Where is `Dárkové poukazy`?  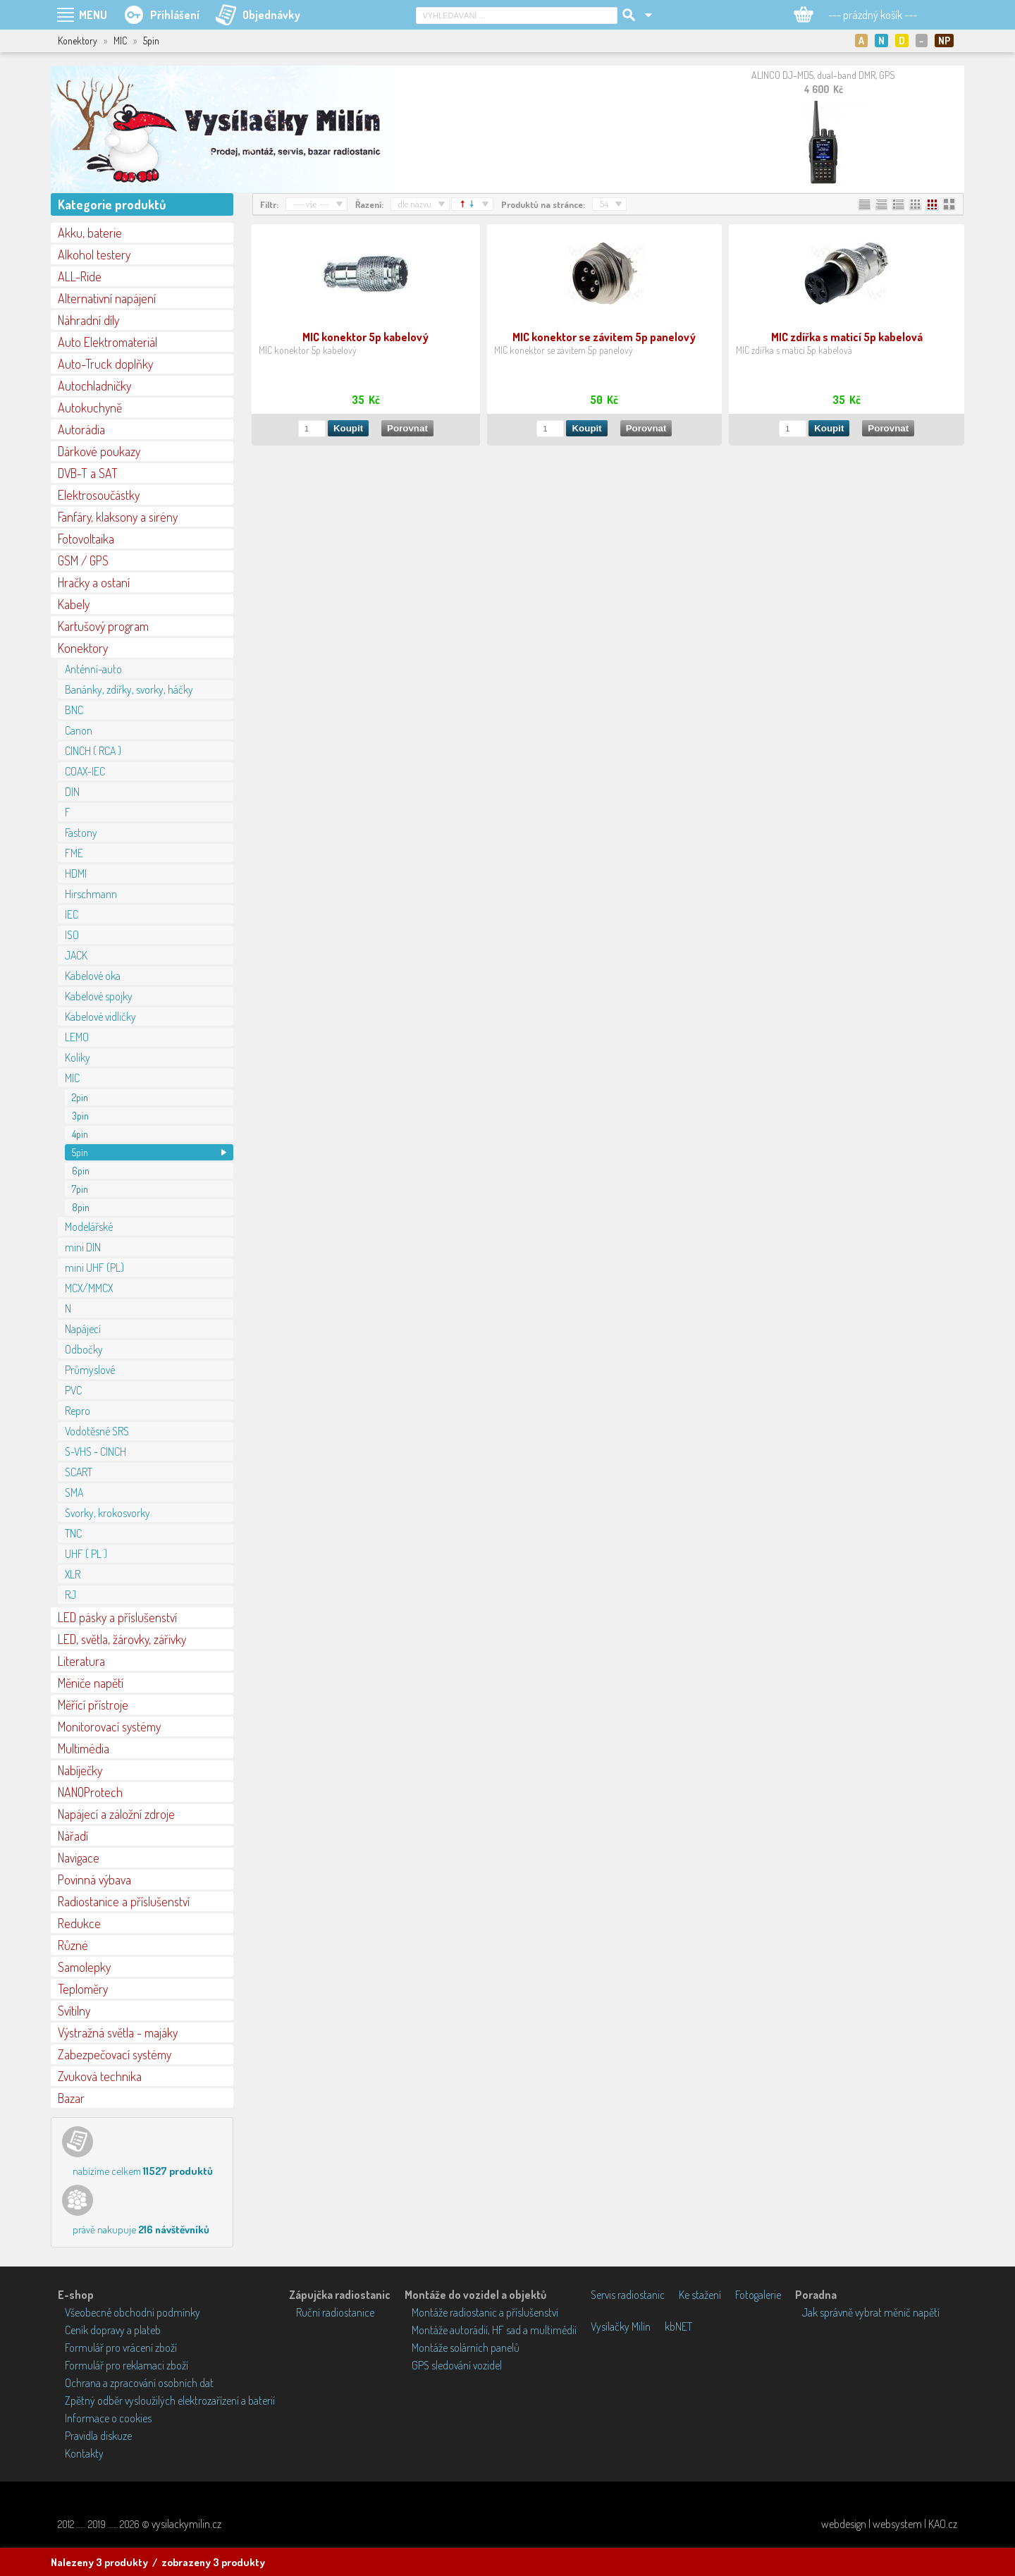 Dárkové poukazy is located at coordinates (99, 451).